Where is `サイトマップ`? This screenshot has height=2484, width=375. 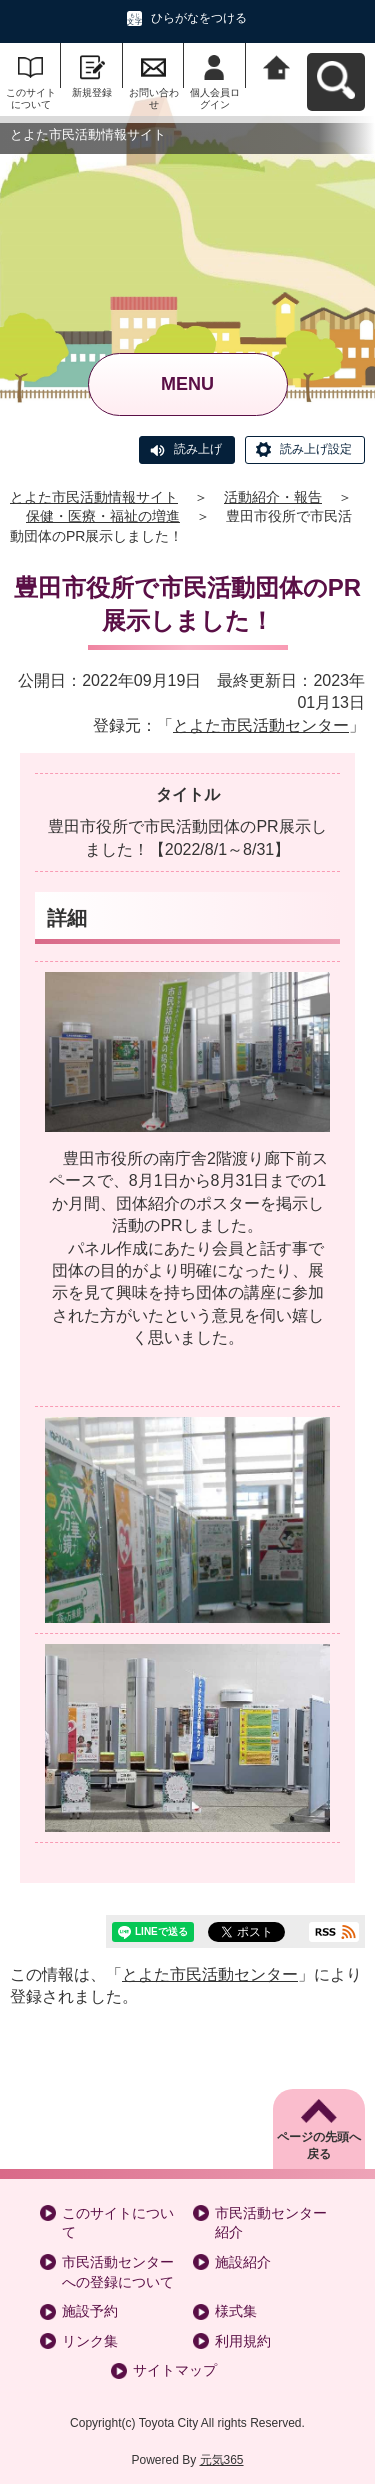
サイトマップ is located at coordinates (175, 2370).